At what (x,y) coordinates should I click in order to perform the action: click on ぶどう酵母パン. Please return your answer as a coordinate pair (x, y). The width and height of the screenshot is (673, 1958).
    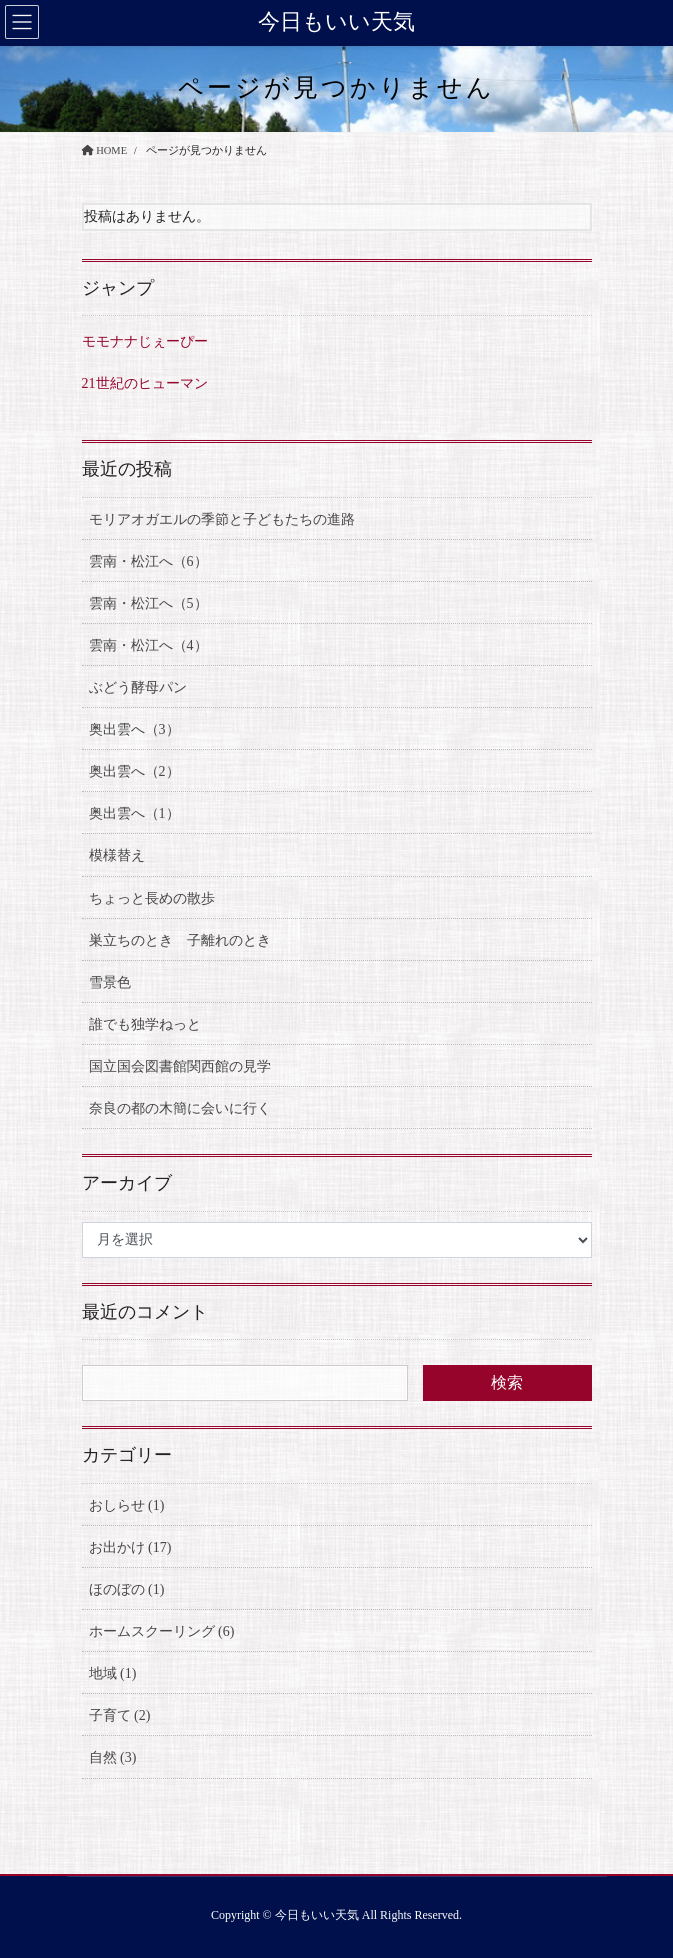
    Looking at the image, I should click on (138, 687).